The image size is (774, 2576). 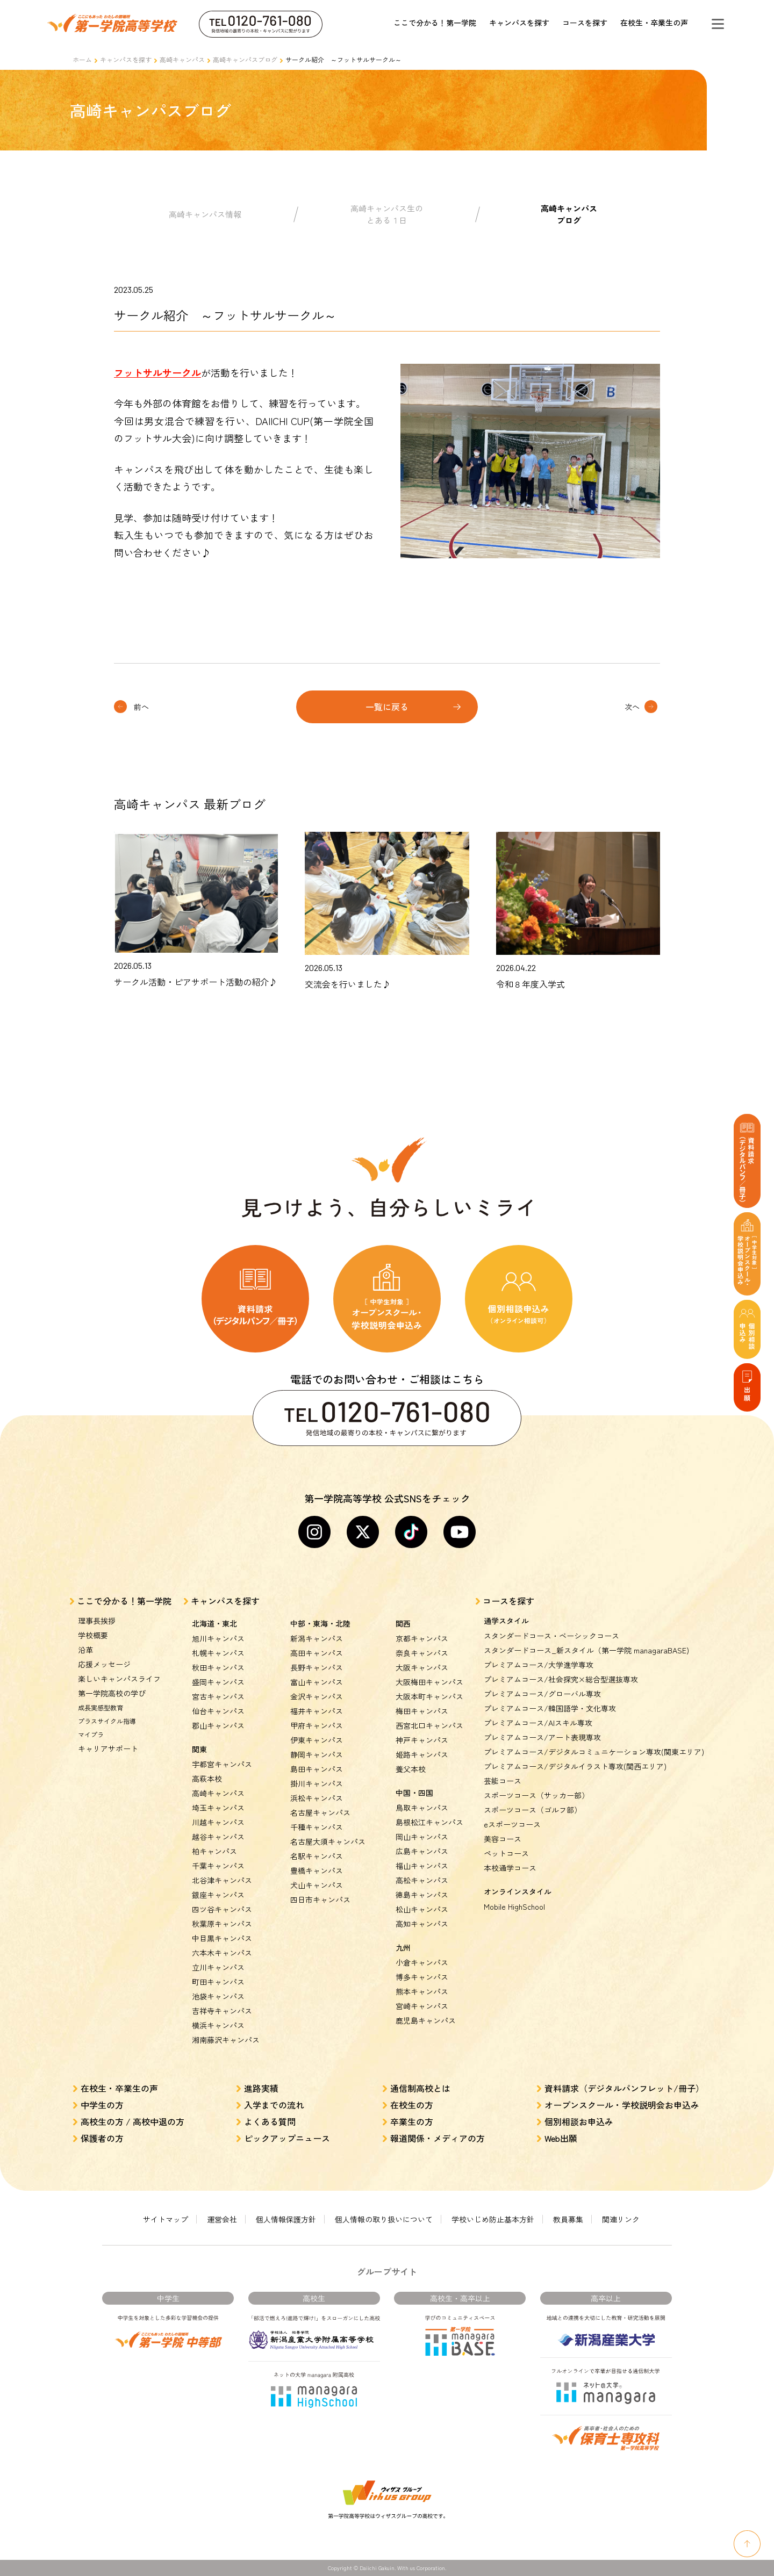 I want to click on 高校生の方 / 高校中退の方, so click(x=132, y=2121).